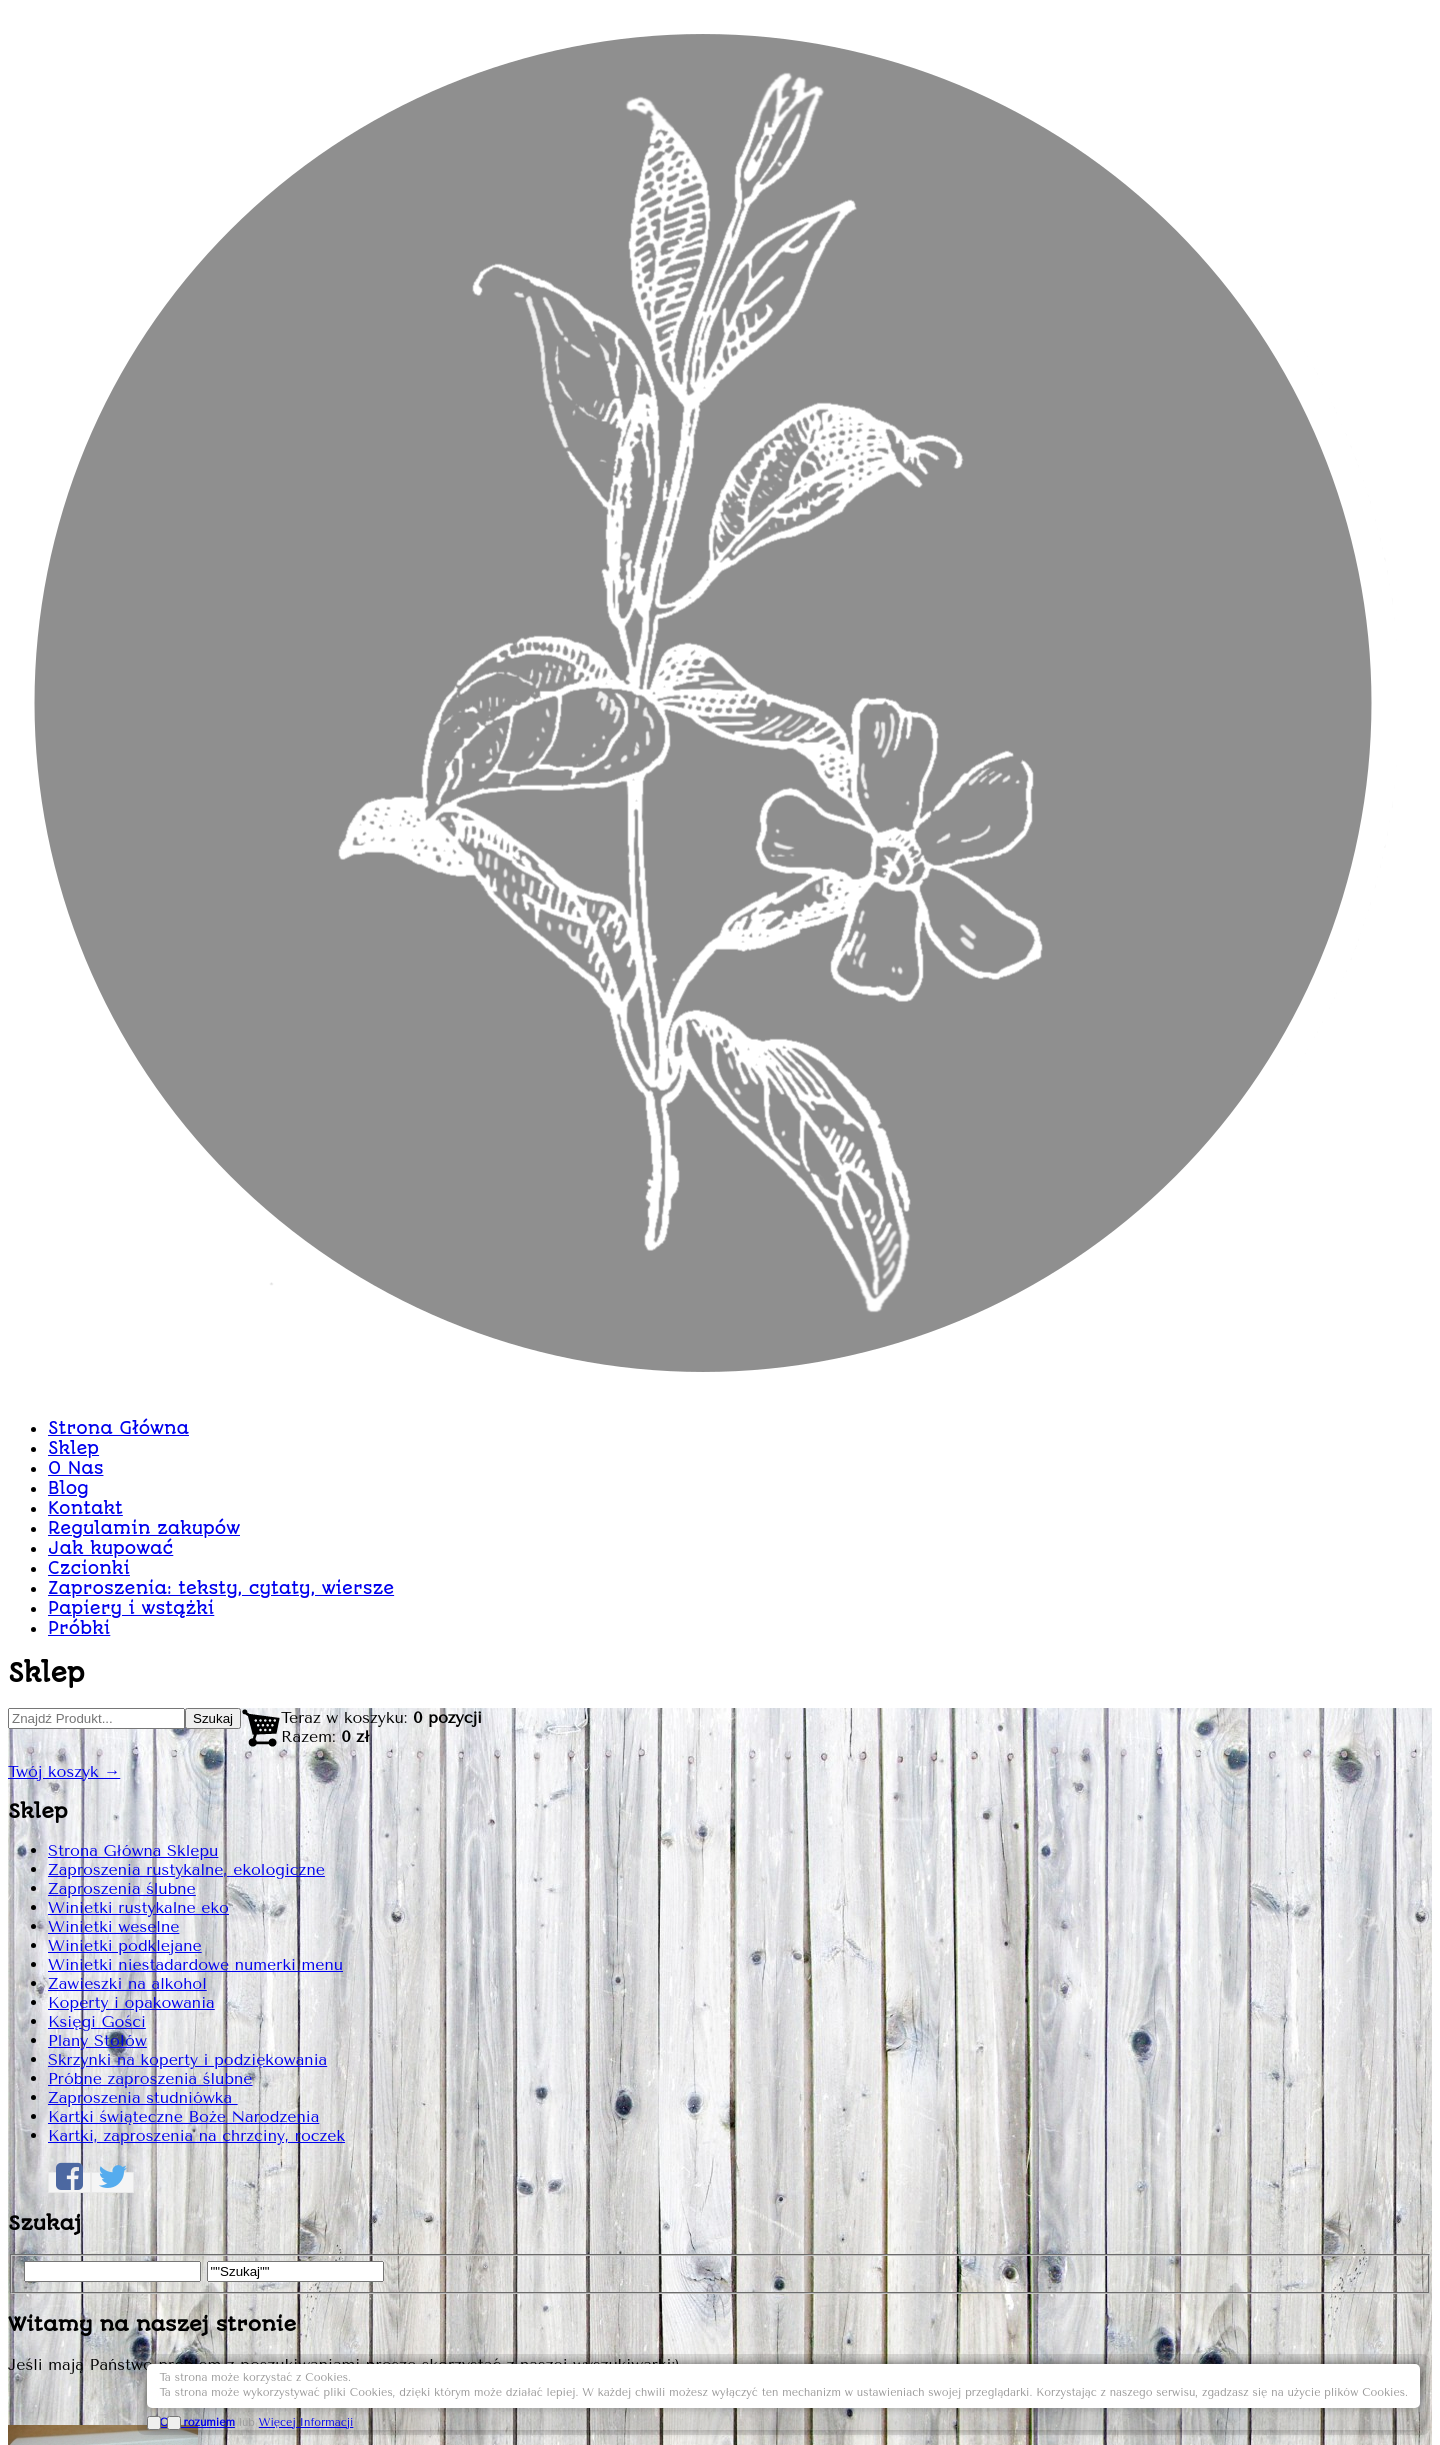 The image size is (1440, 2445). Describe the element at coordinates (1133, 1542) in the screenshot. I see `Dodaj do Koszyka` at that location.